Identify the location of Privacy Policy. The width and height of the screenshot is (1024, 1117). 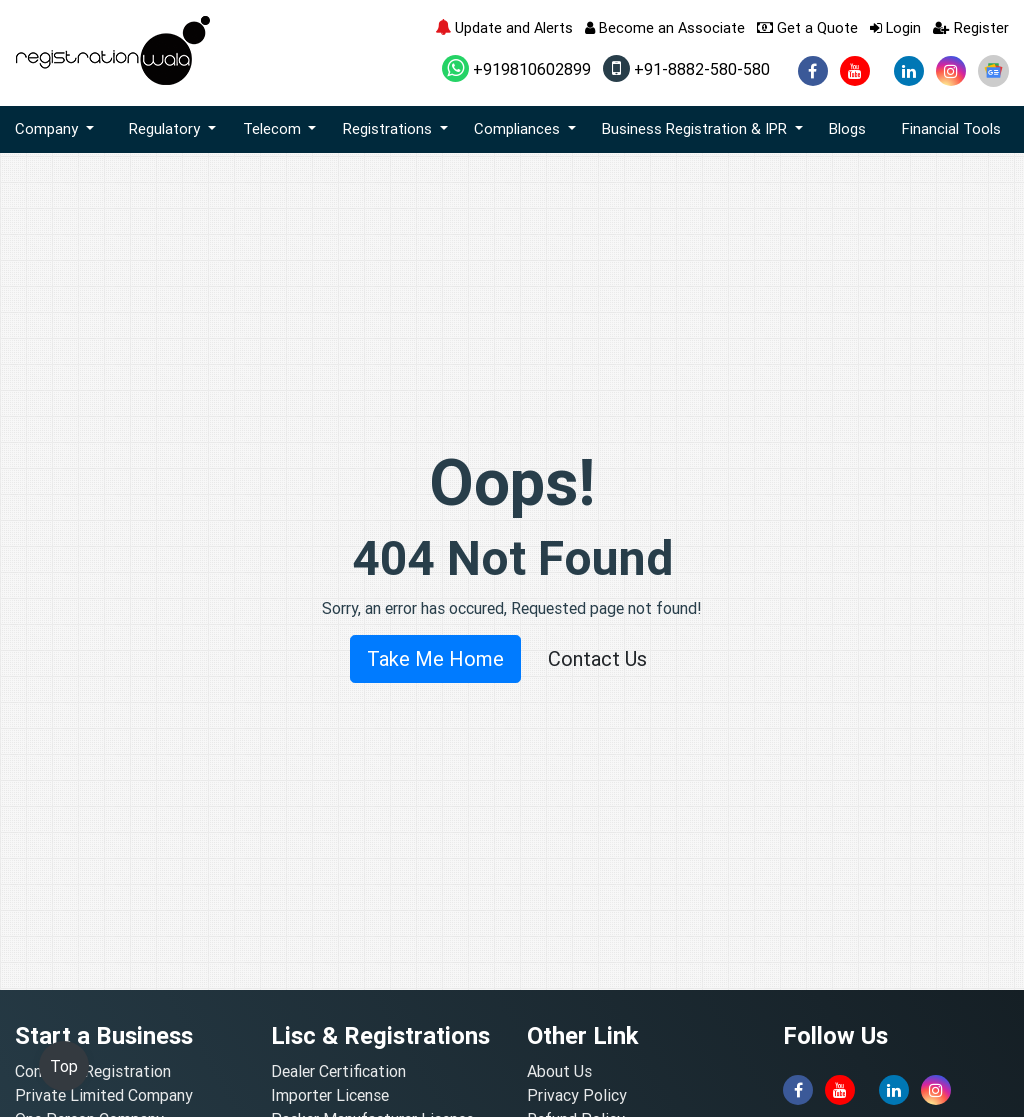
(577, 1095).